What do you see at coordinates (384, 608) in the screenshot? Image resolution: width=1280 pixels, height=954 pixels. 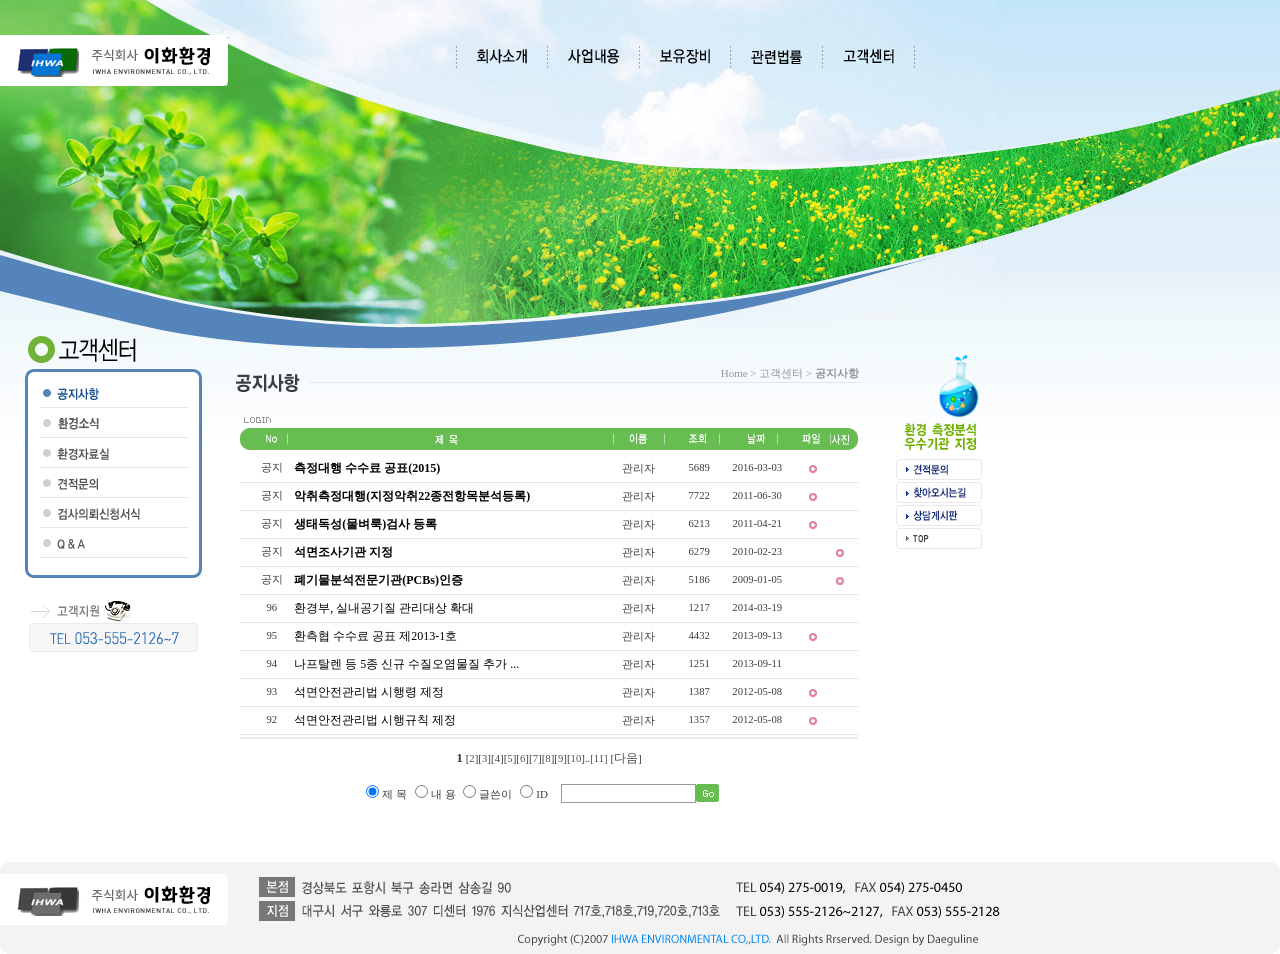 I see `환경부, 실내공기질 관리대상 확대` at bounding box center [384, 608].